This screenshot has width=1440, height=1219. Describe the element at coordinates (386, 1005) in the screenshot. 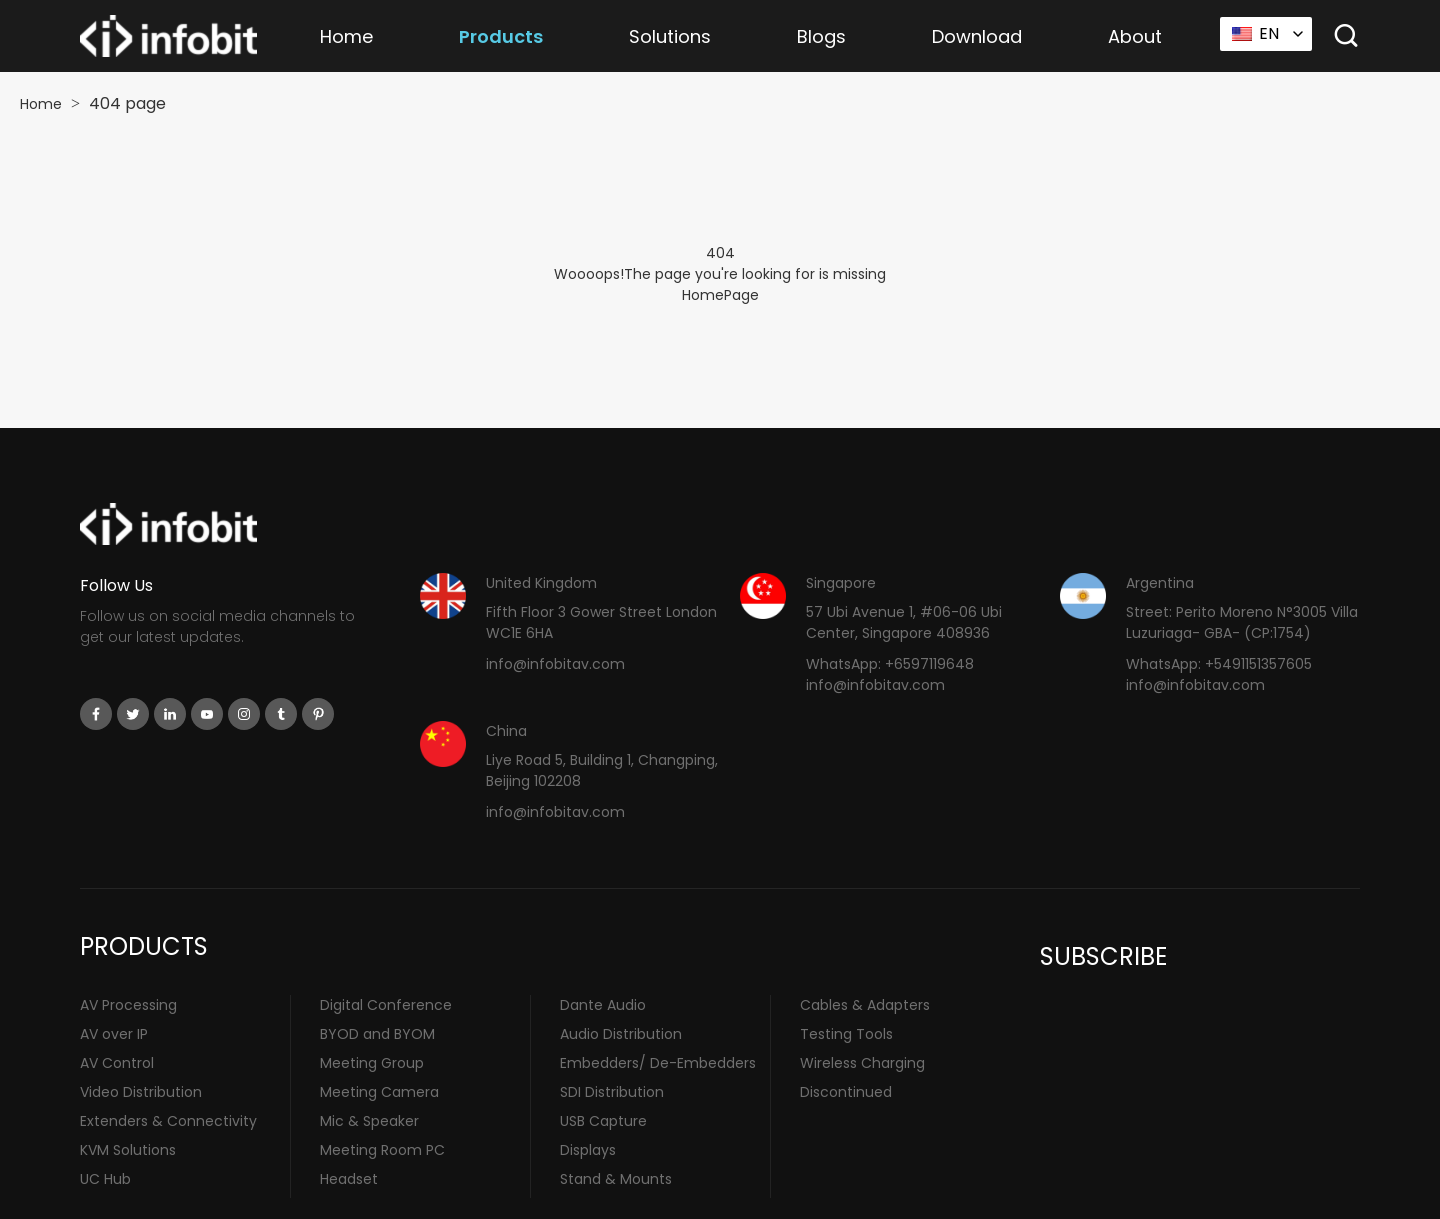

I see `Digital Conference` at that location.